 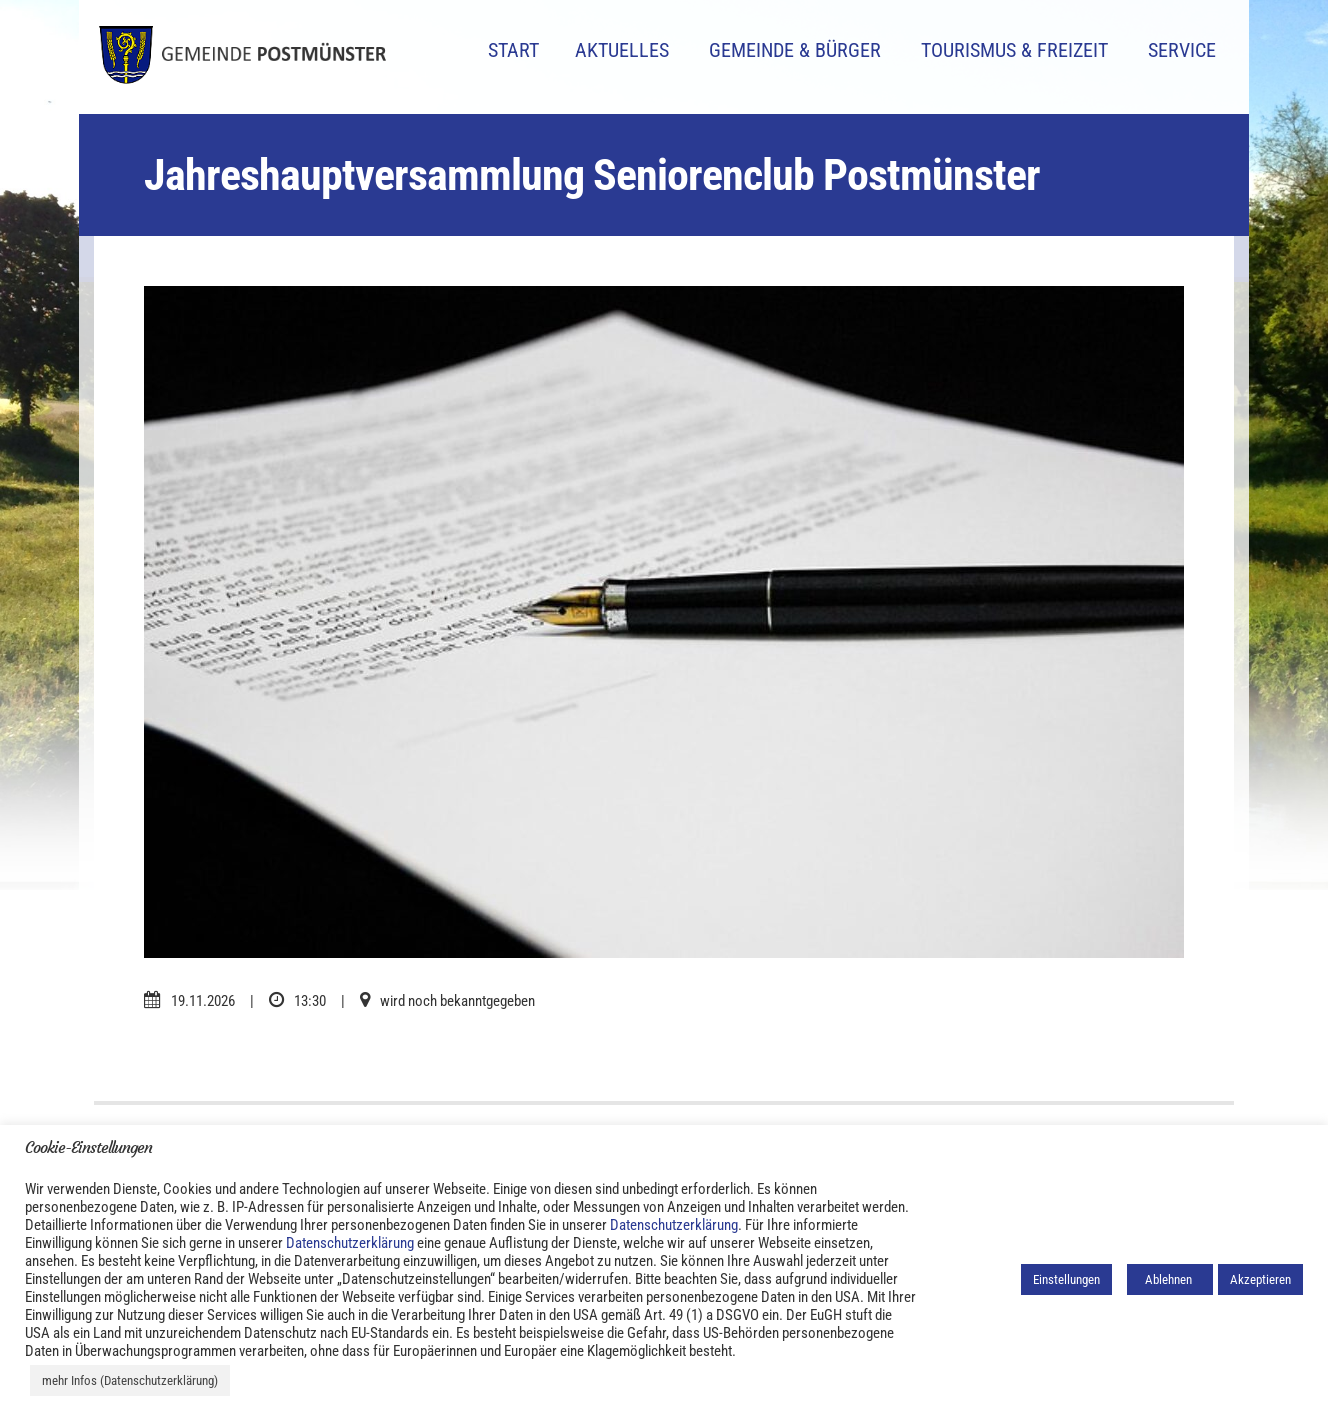 What do you see at coordinates (513, 50) in the screenshot?
I see `Start` at bounding box center [513, 50].